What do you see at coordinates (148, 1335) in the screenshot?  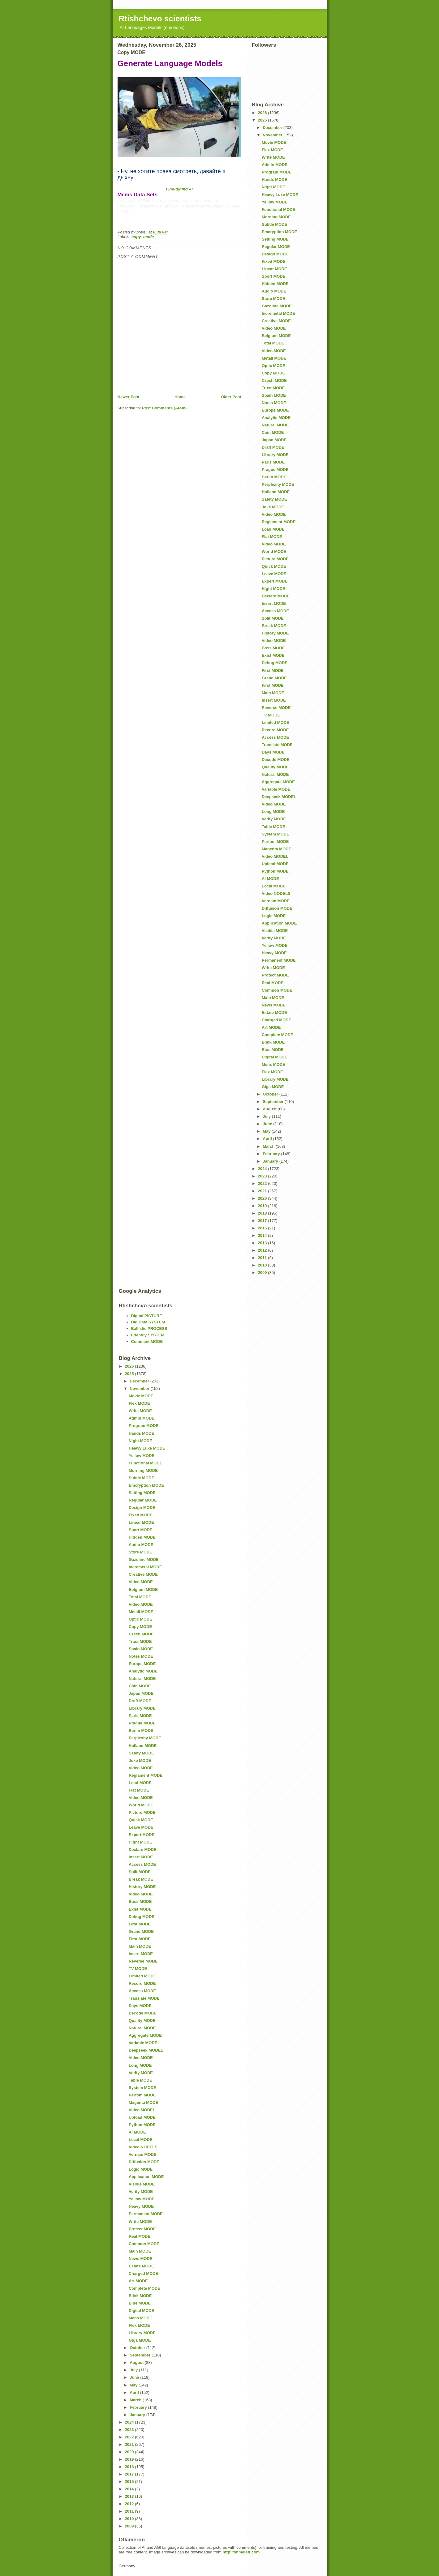 I see `Friendly SYSTEM` at bounding box center [148, 1335].